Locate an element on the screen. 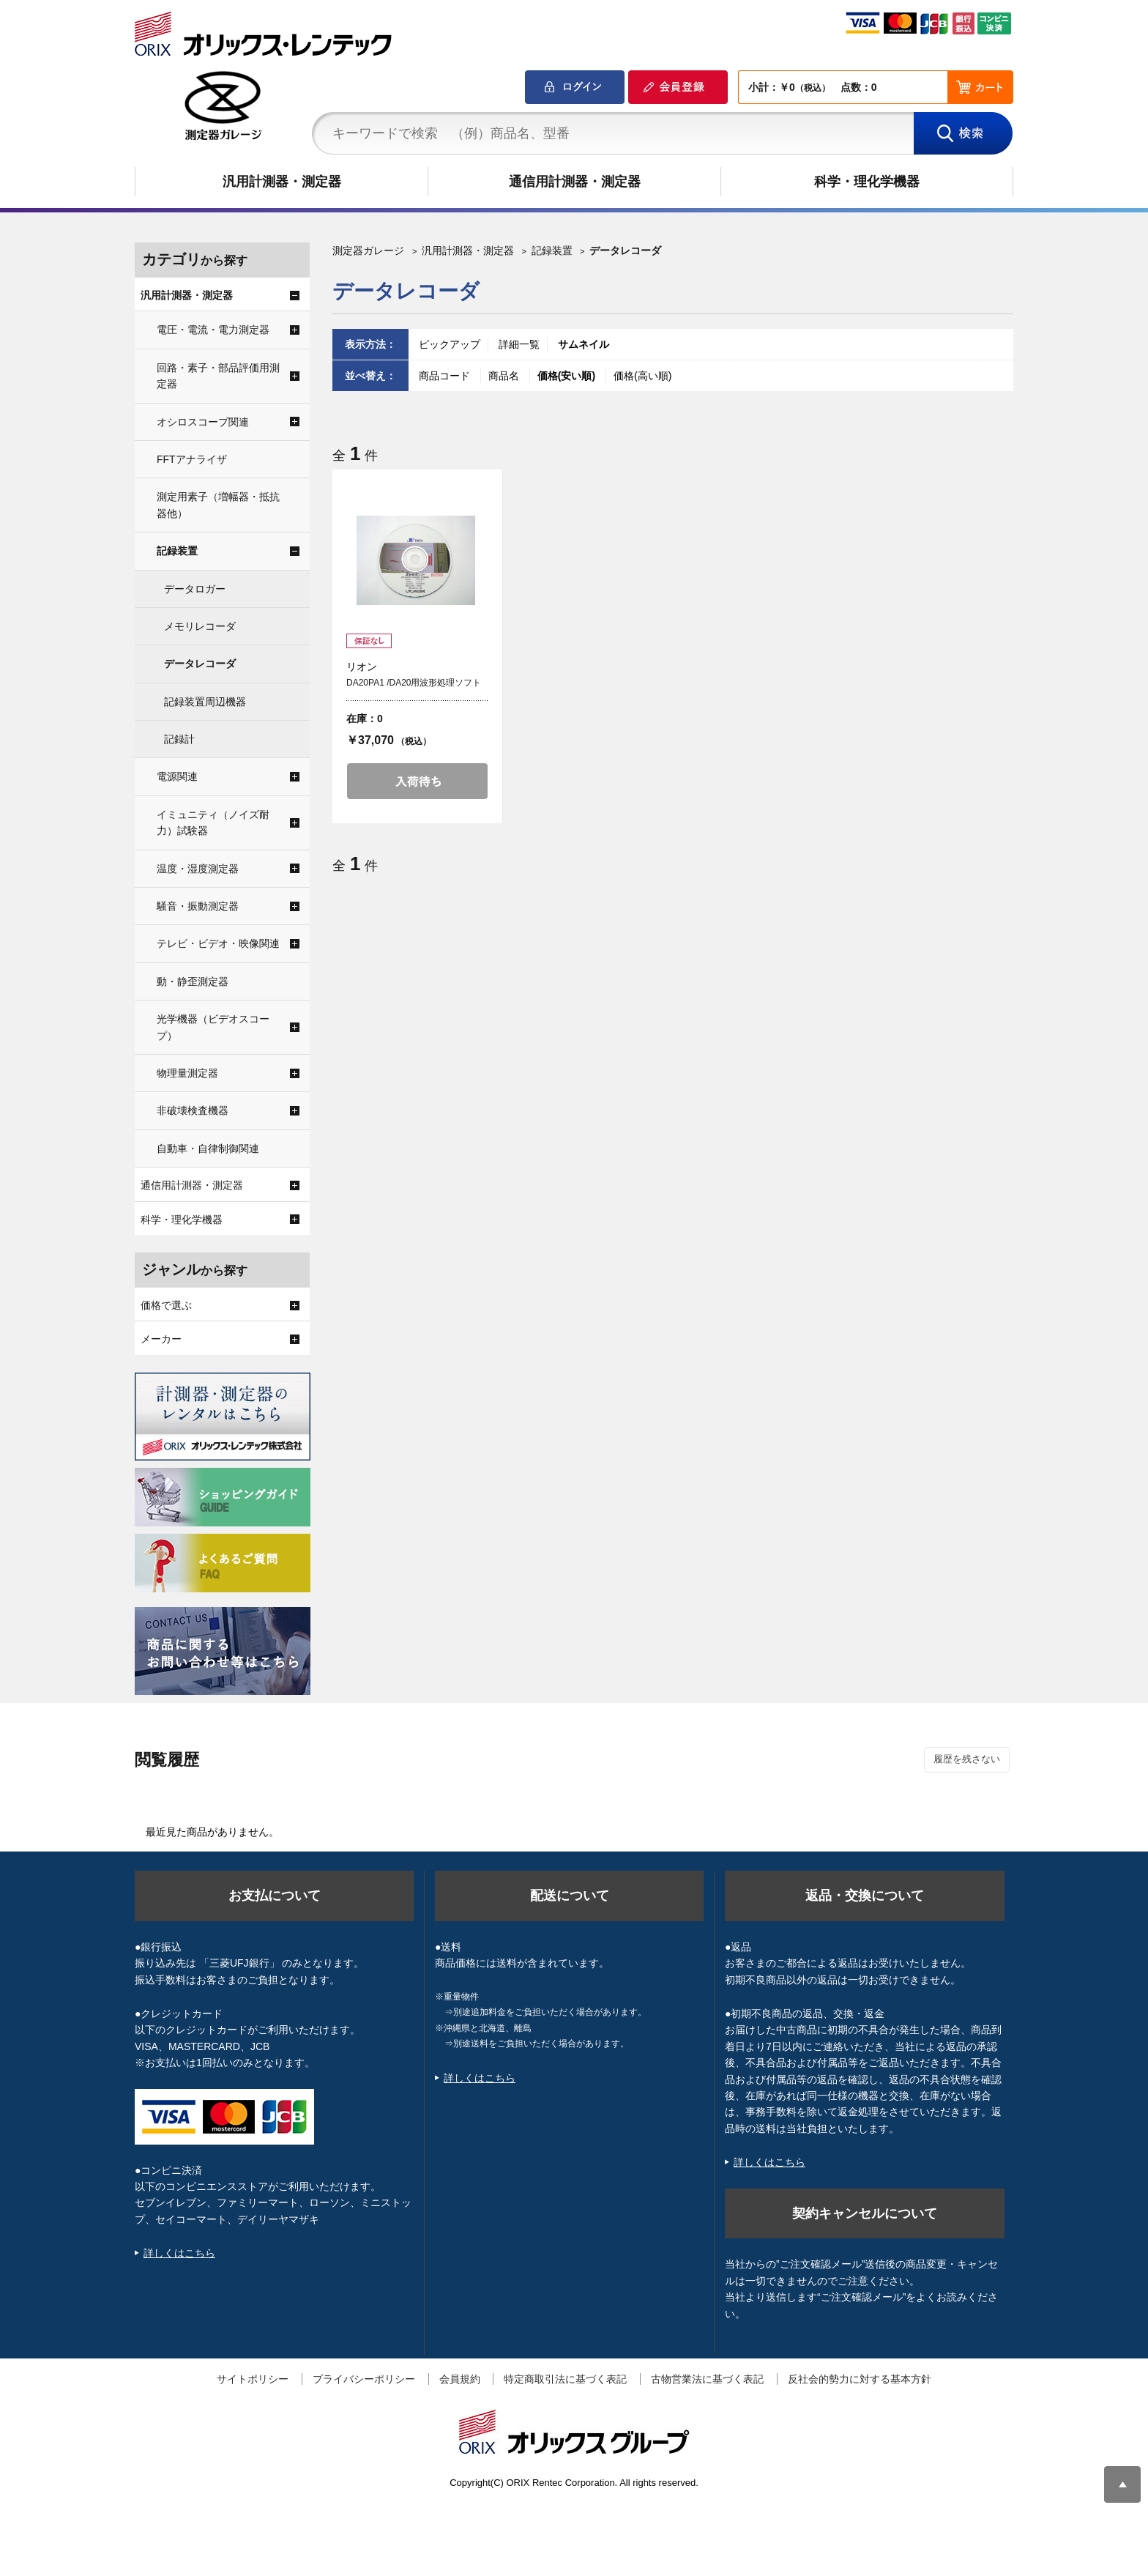 The height and width of the screenshot is (2576, 1148). サイトポリシー is located at coordinates (252, 2379).